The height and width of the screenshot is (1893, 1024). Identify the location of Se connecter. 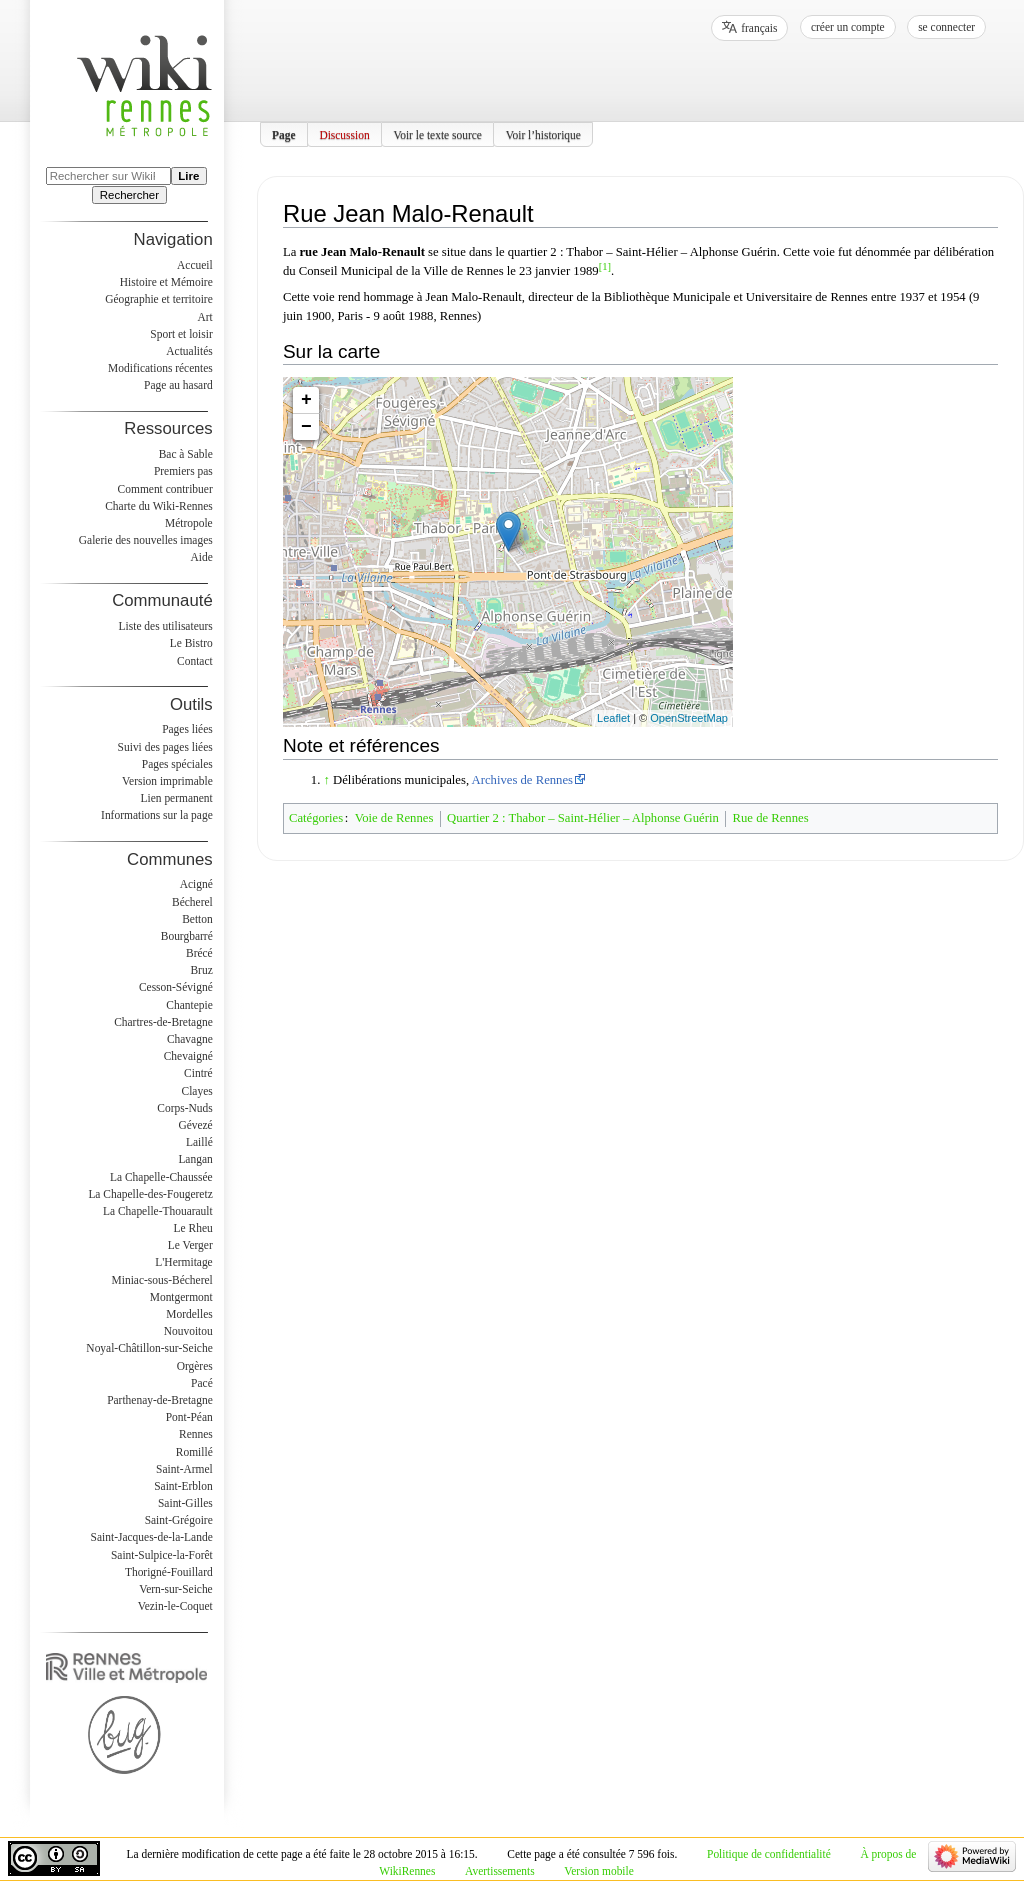
(946, 27).